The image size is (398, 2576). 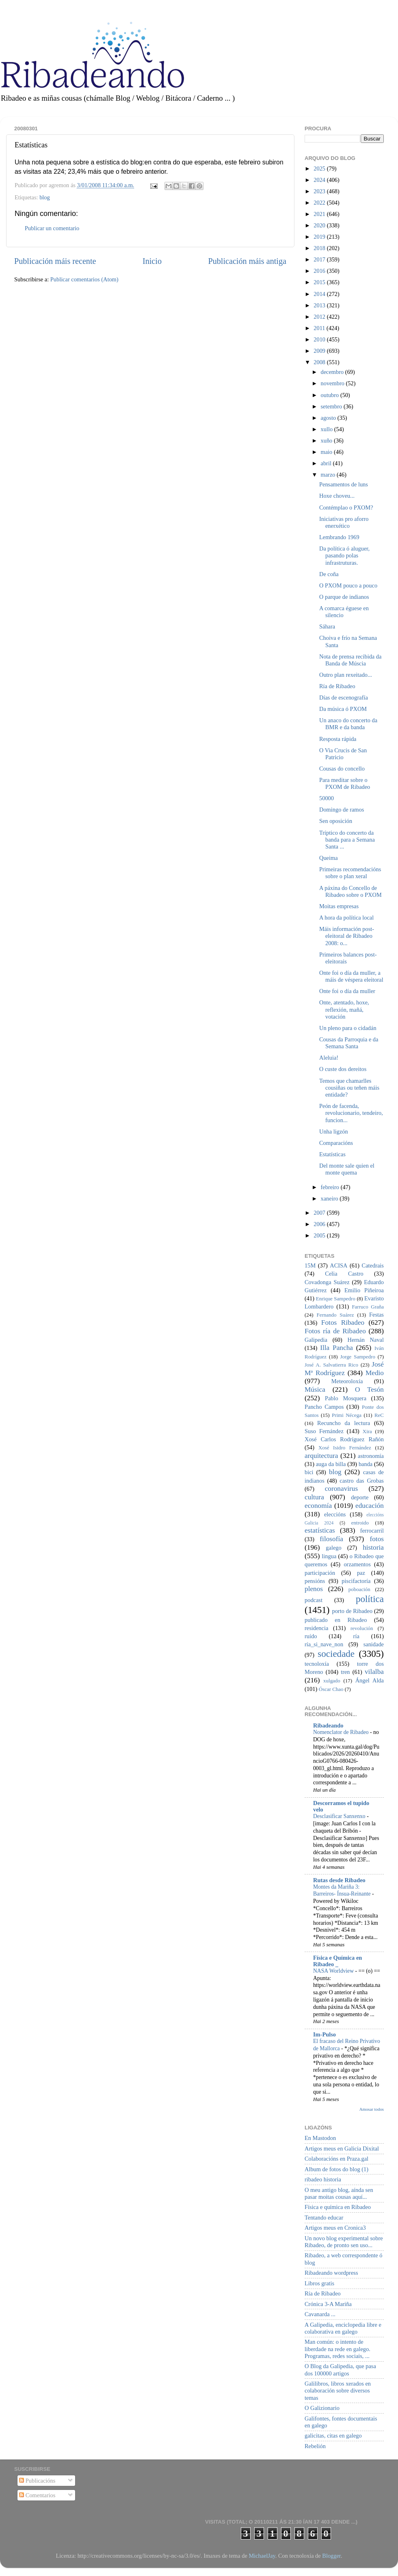 I want to click on Celia Castro, so click(x=344, y=1273).